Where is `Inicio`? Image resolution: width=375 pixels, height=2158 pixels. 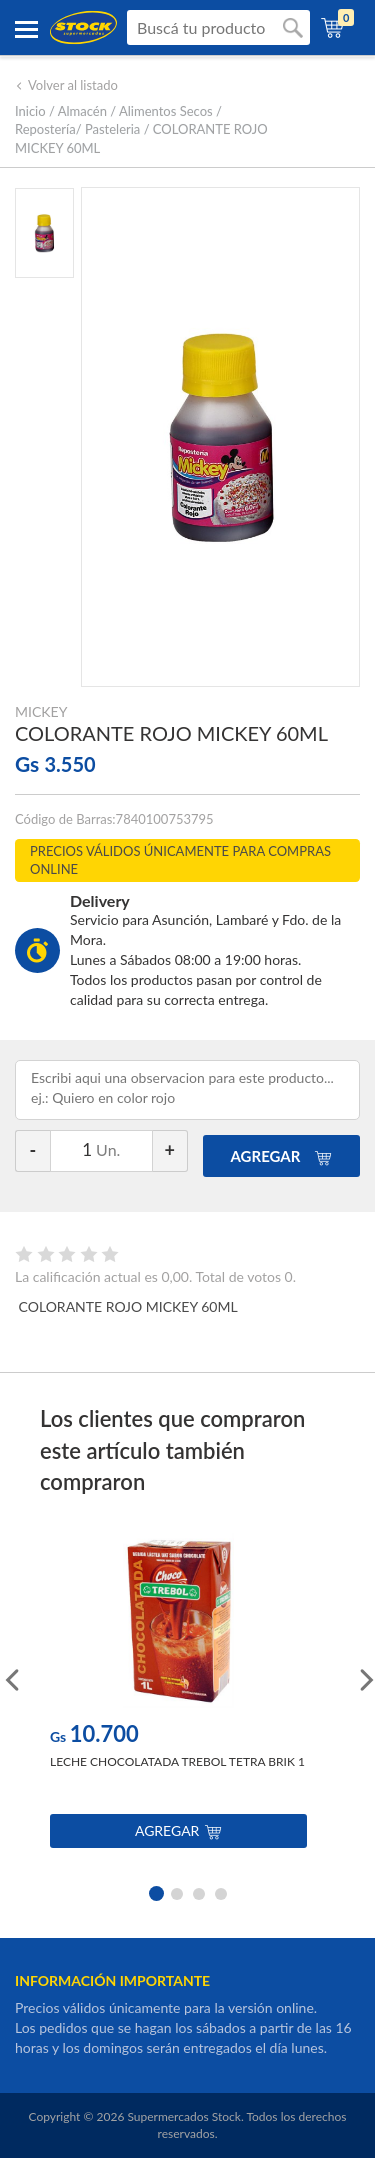 Inicio is located at coordinates (30, 111).